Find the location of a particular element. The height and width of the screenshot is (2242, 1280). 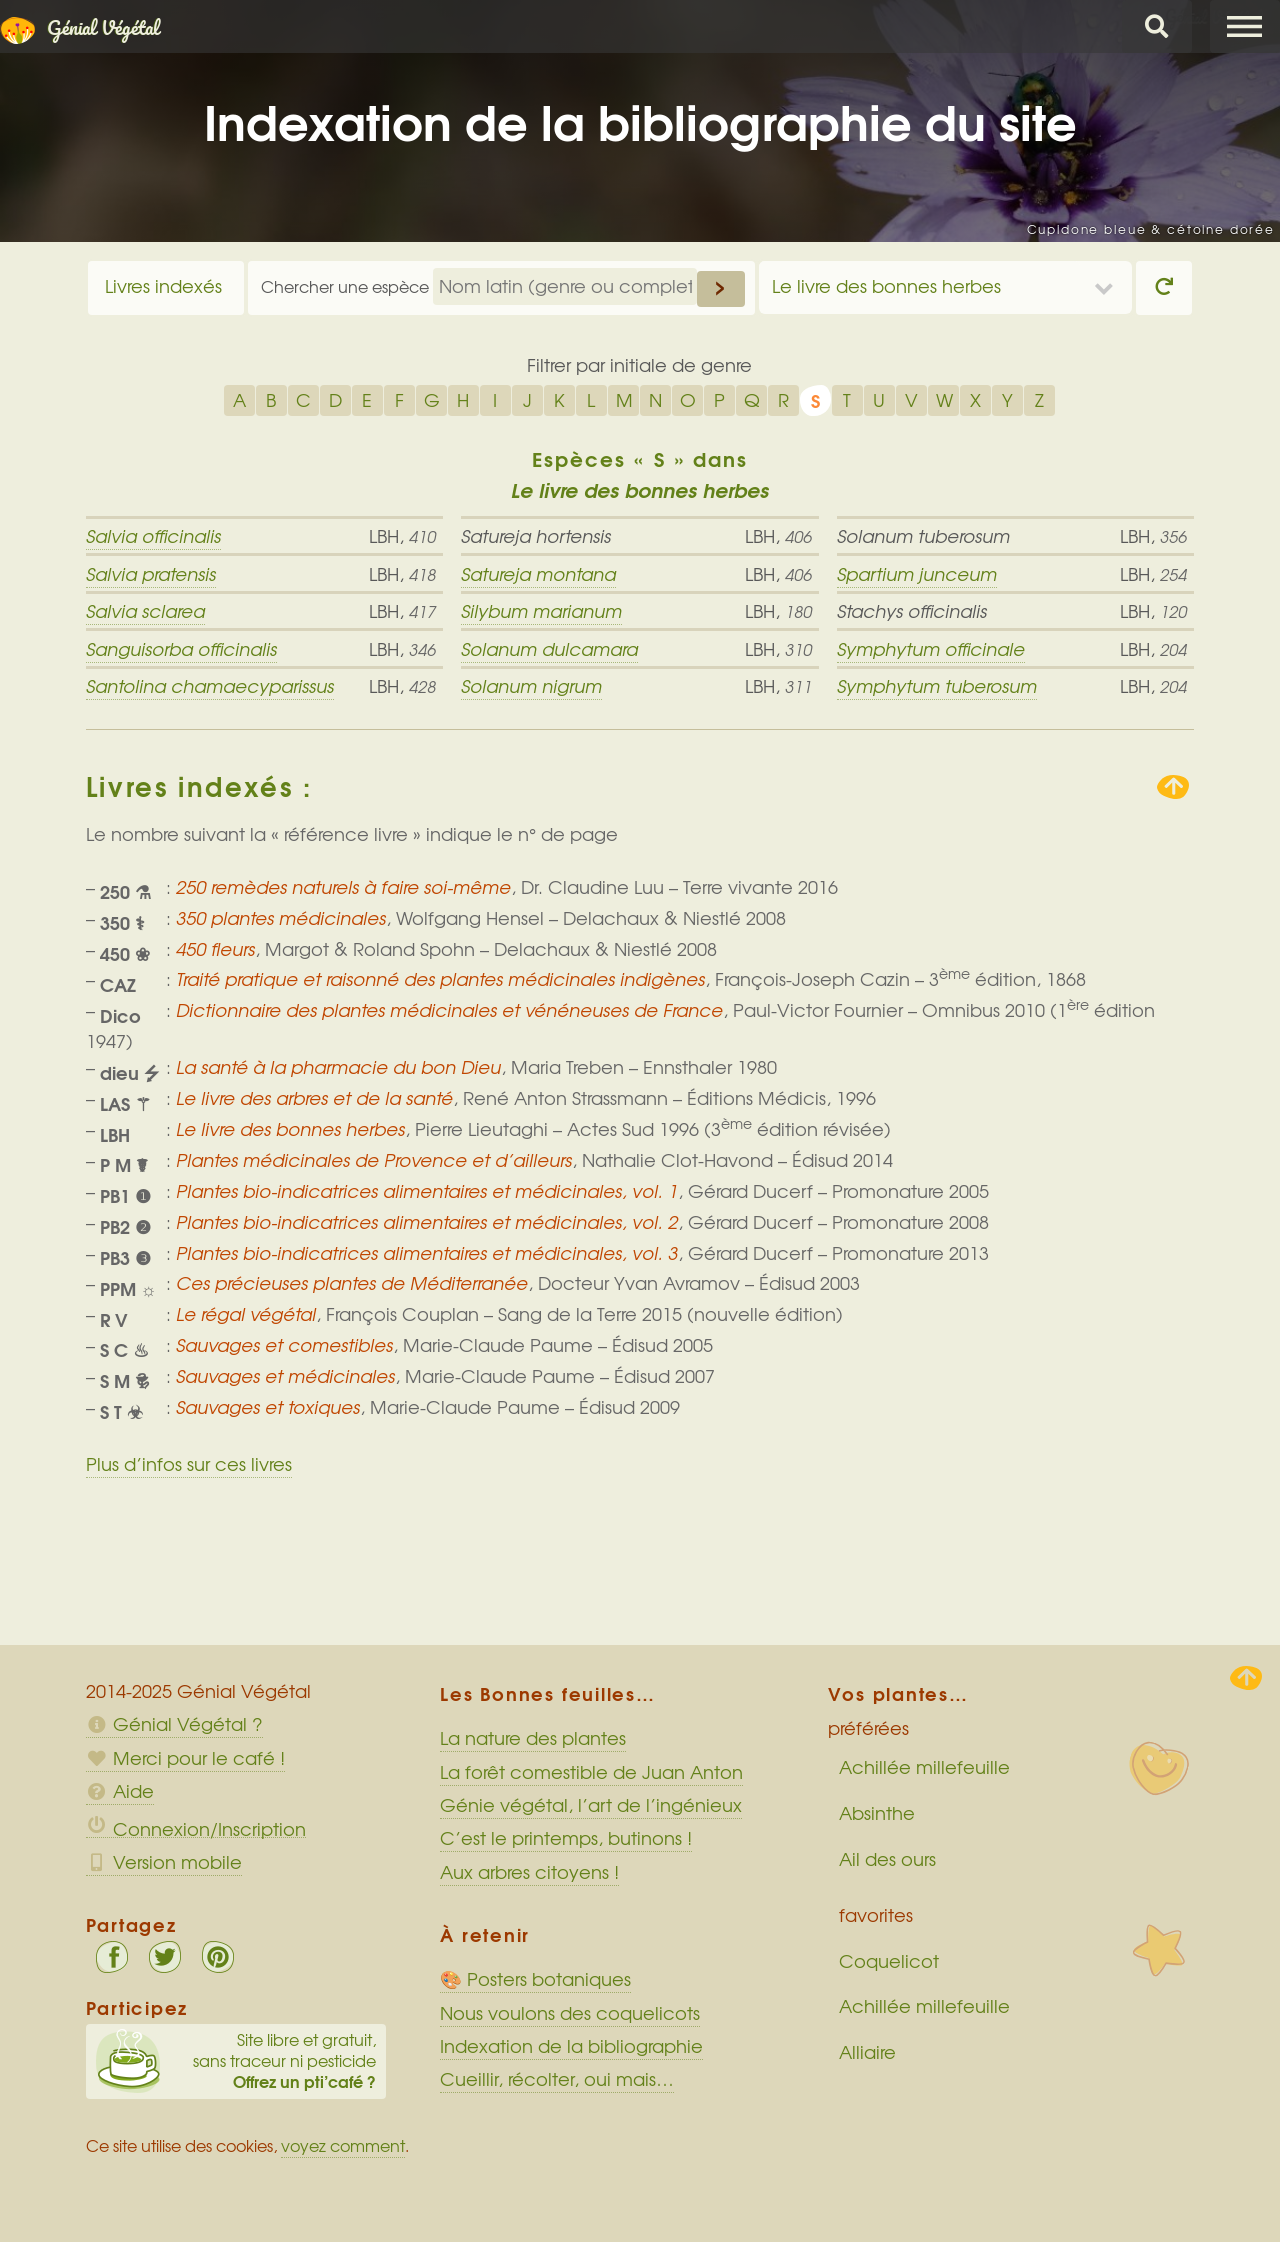

Haut de page is located at coordinates (1246, 1678).